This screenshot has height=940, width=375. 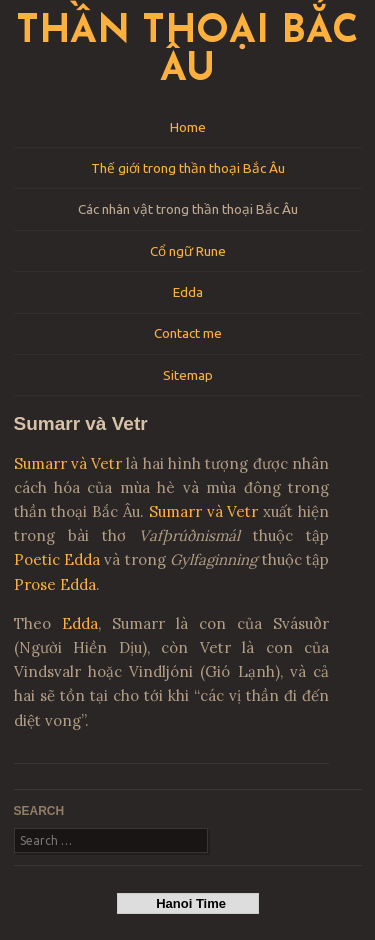 I want to click on Contact me, so click(x=188, y=333).